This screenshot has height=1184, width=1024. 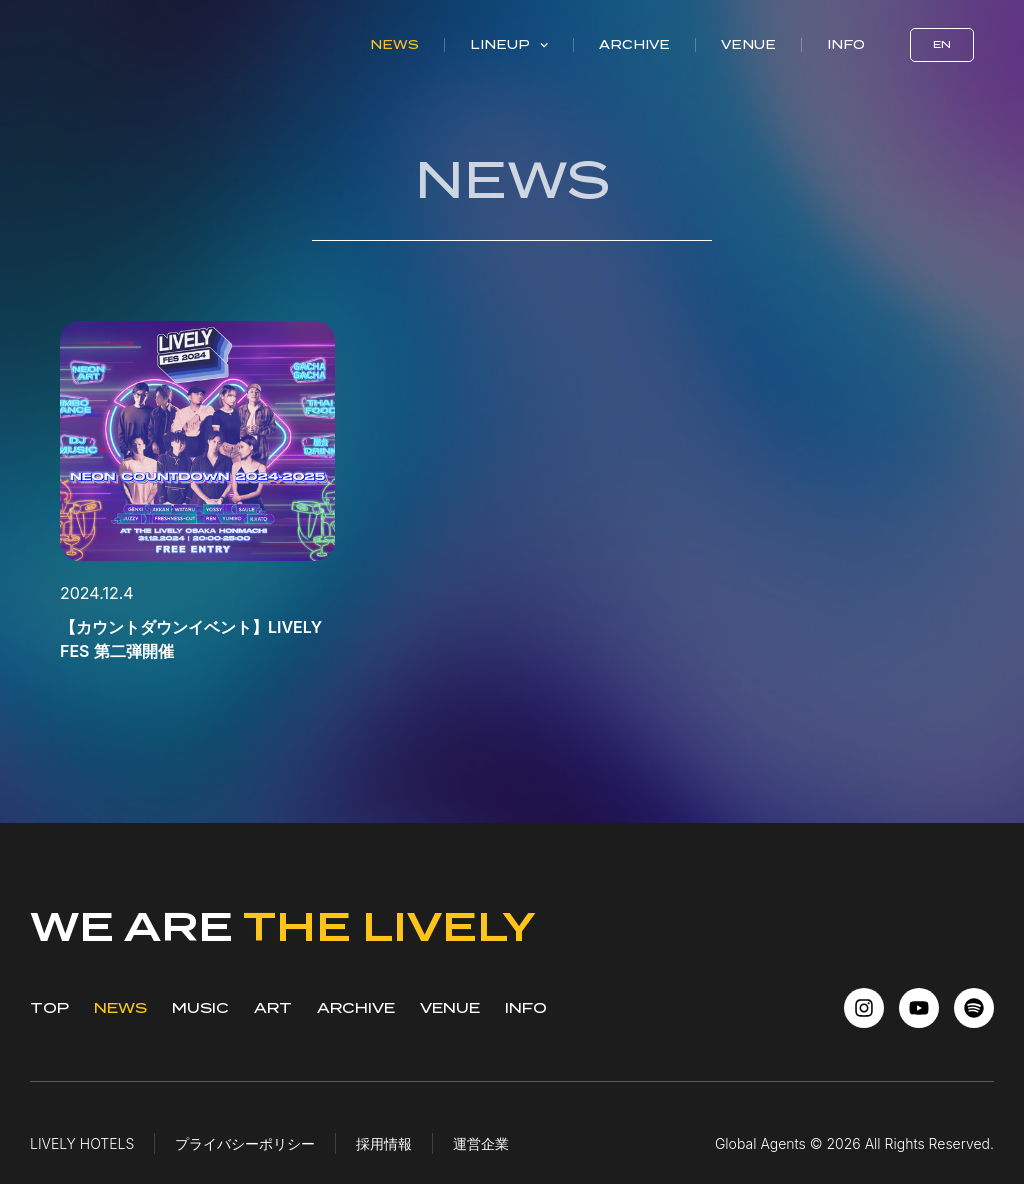 I want to click on Venue, so click(x=748, y=44).